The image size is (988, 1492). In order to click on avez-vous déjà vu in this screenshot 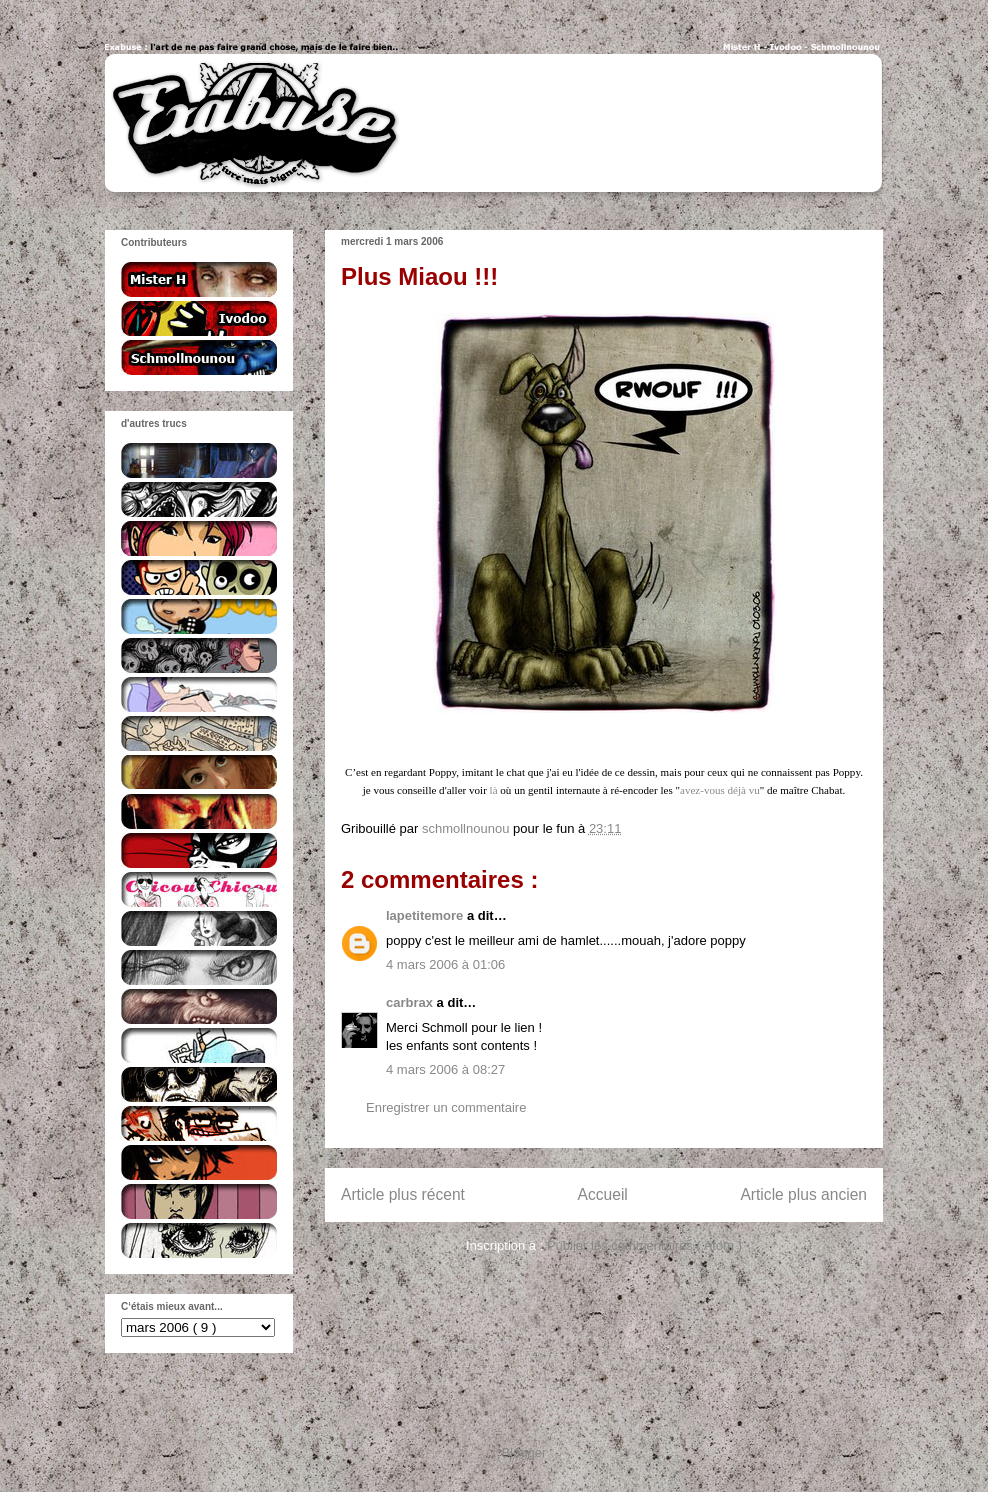, I will do `click(720, 790)`.